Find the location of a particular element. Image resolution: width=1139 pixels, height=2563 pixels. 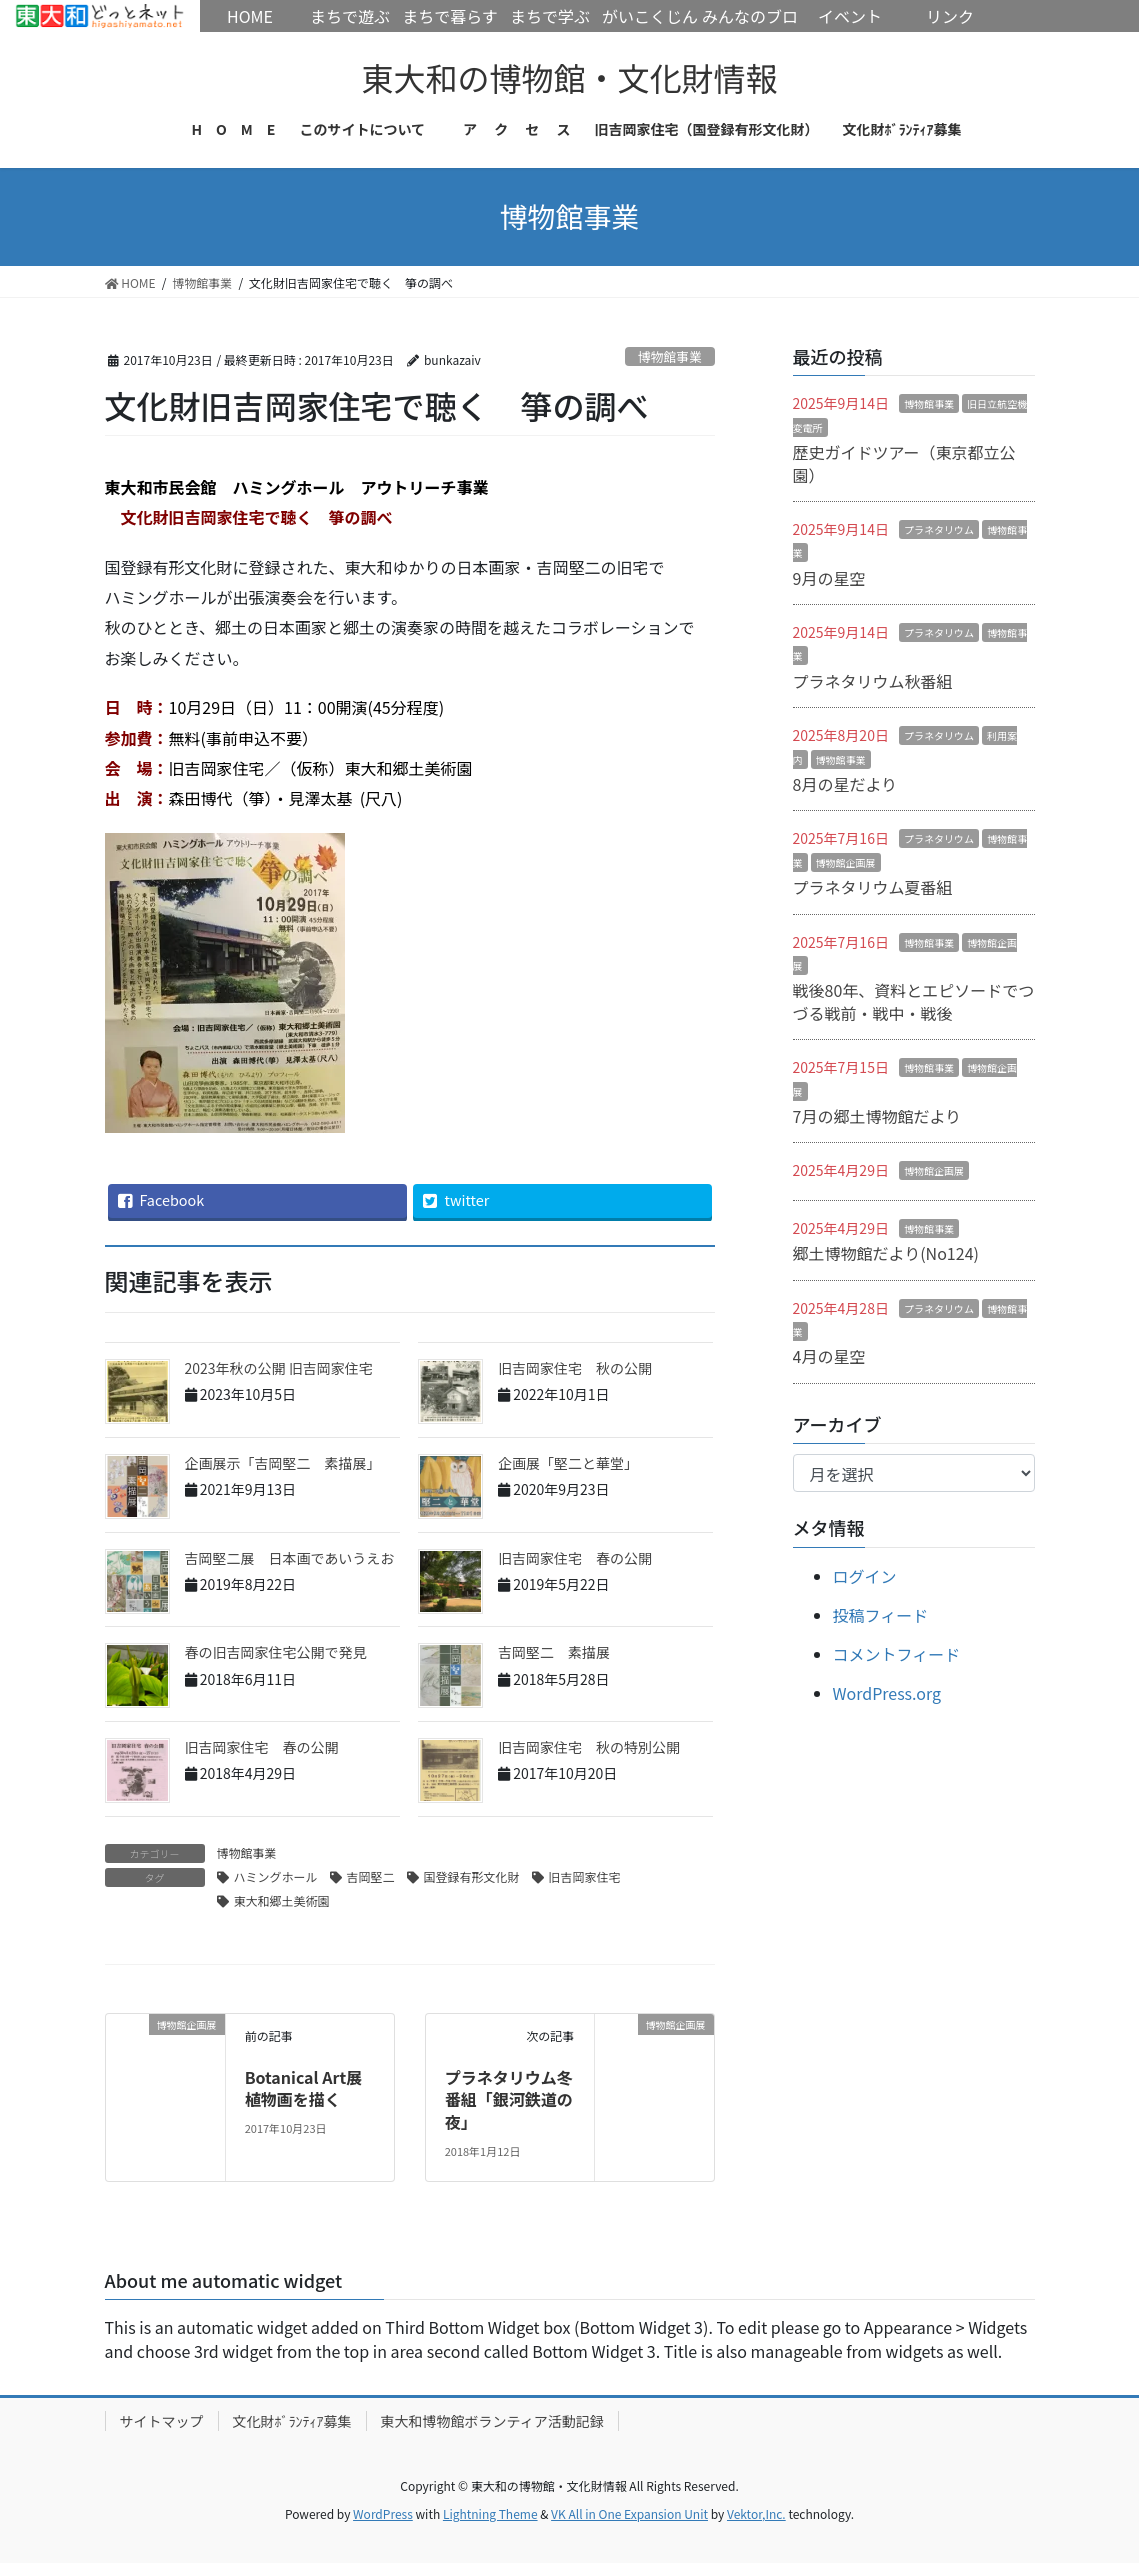

博物館事業 is located at coordinates (670, 356).